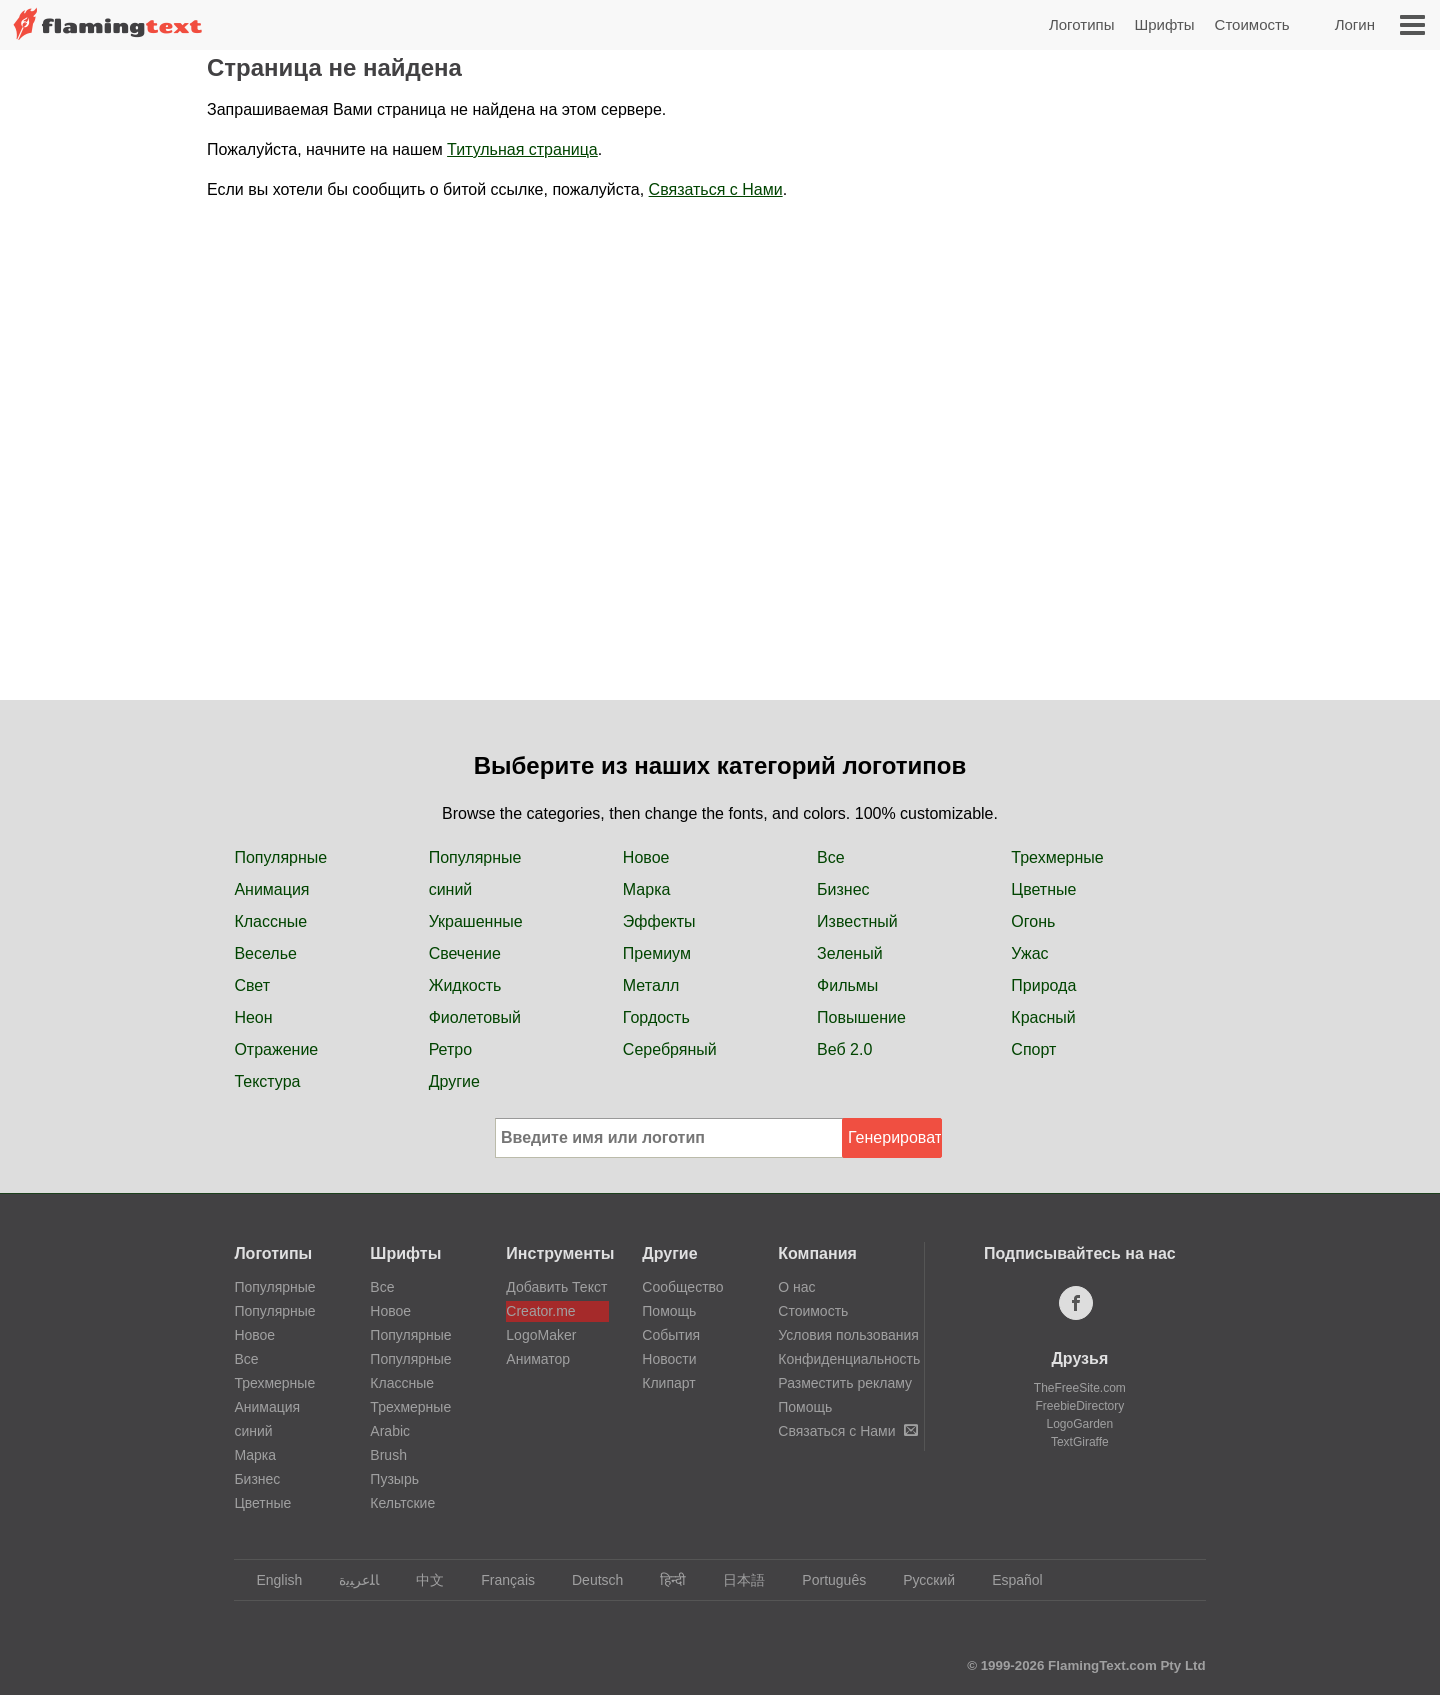 The height and width of the screenshot is (1695, 1440). What do you see at coordinates (657, 953) in the screenshot?
I see `Премиум` at bounding box center [657, 953].